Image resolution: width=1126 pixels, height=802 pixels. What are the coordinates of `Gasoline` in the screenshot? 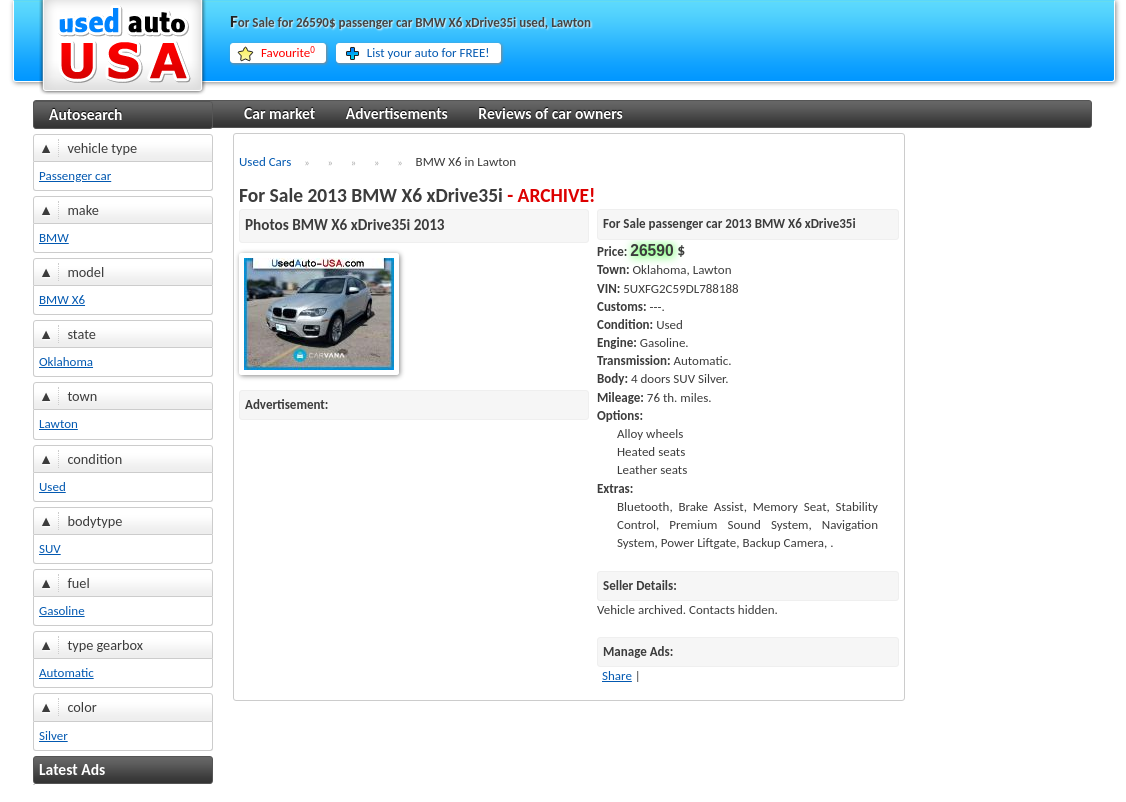 It's located at (62, 610).